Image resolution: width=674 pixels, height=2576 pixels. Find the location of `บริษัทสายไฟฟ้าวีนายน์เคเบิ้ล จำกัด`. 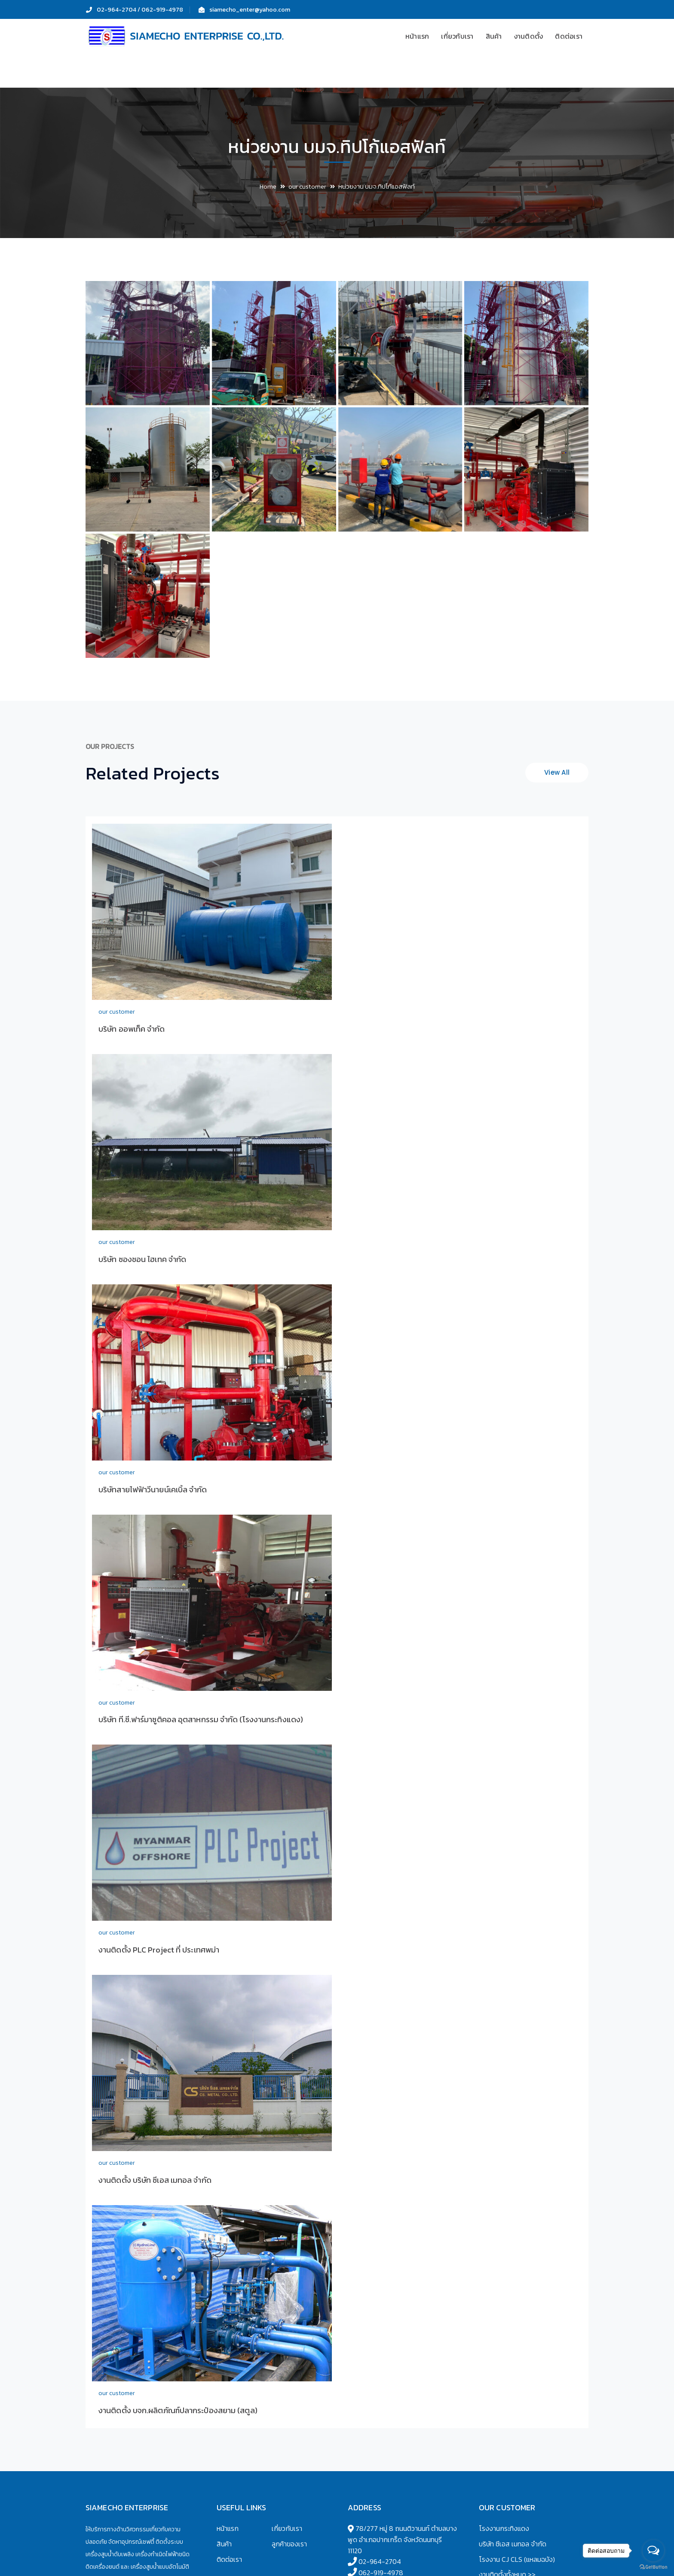

บริษัทสายไฟฟ้าวีนายน์เคเบิ้ล จำกัด is located at coordinates (152, 1489).